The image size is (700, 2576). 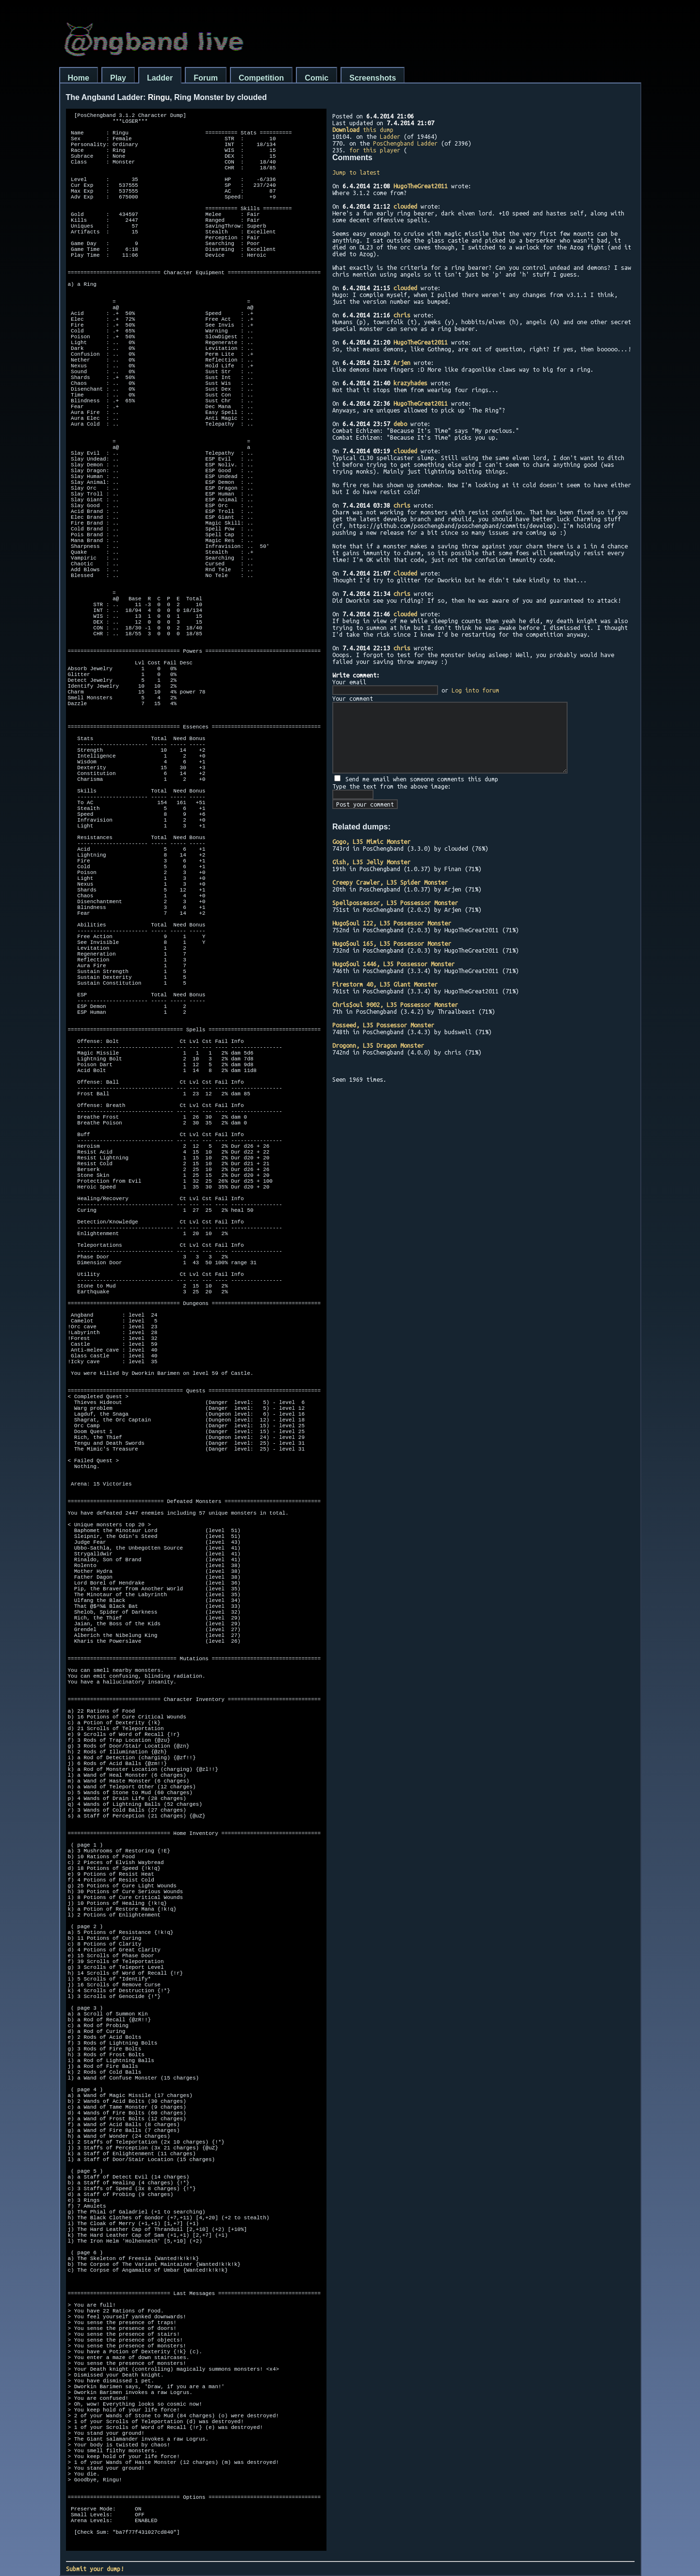 What do you see at coordinates (118, 78) in the screenshot?
I see `Play` at bounding box center [118, 78].